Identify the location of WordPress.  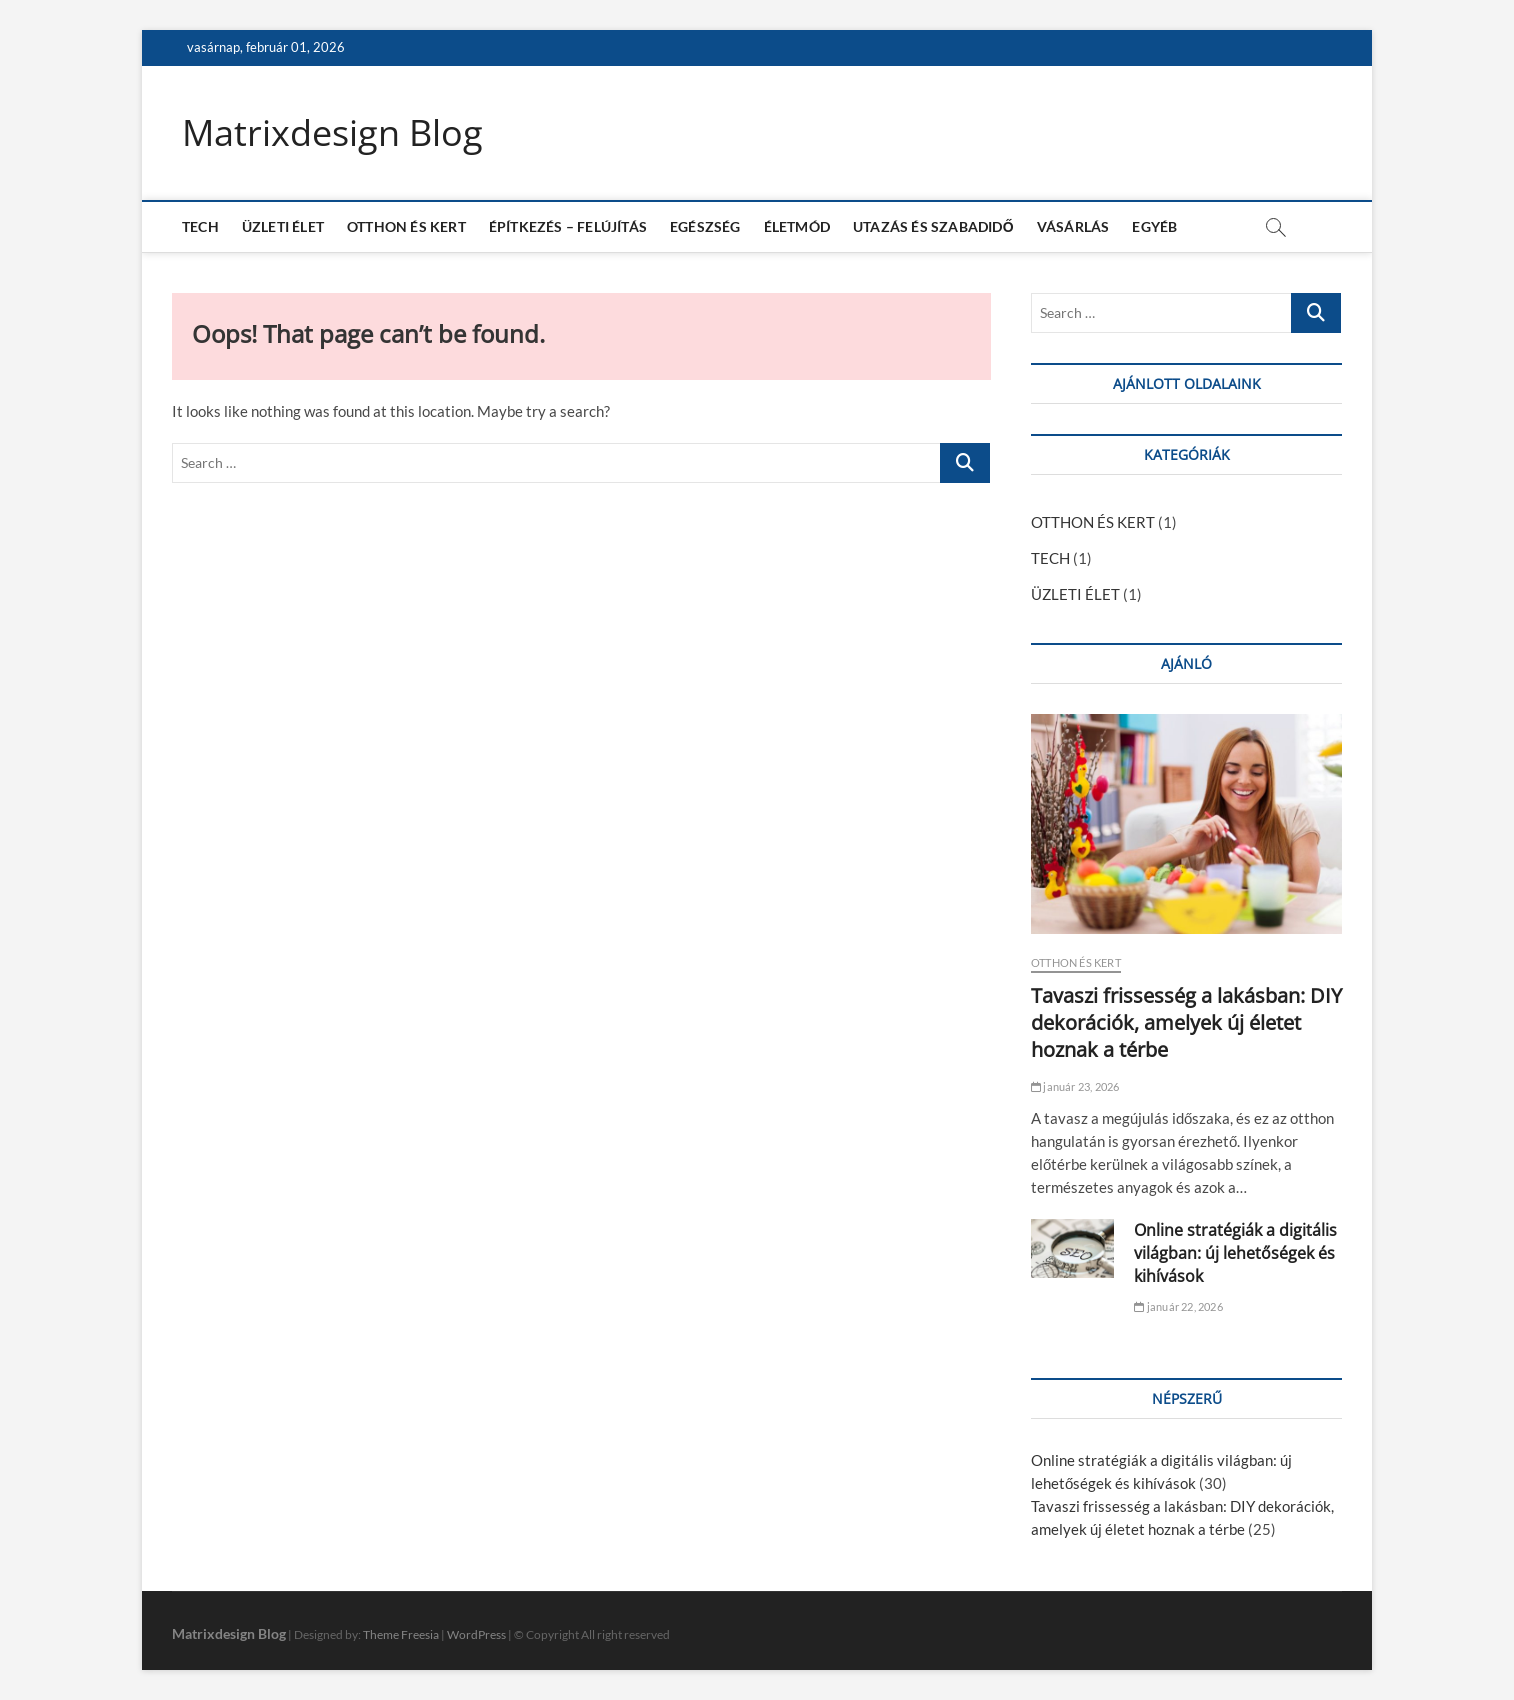
(476, 1634).